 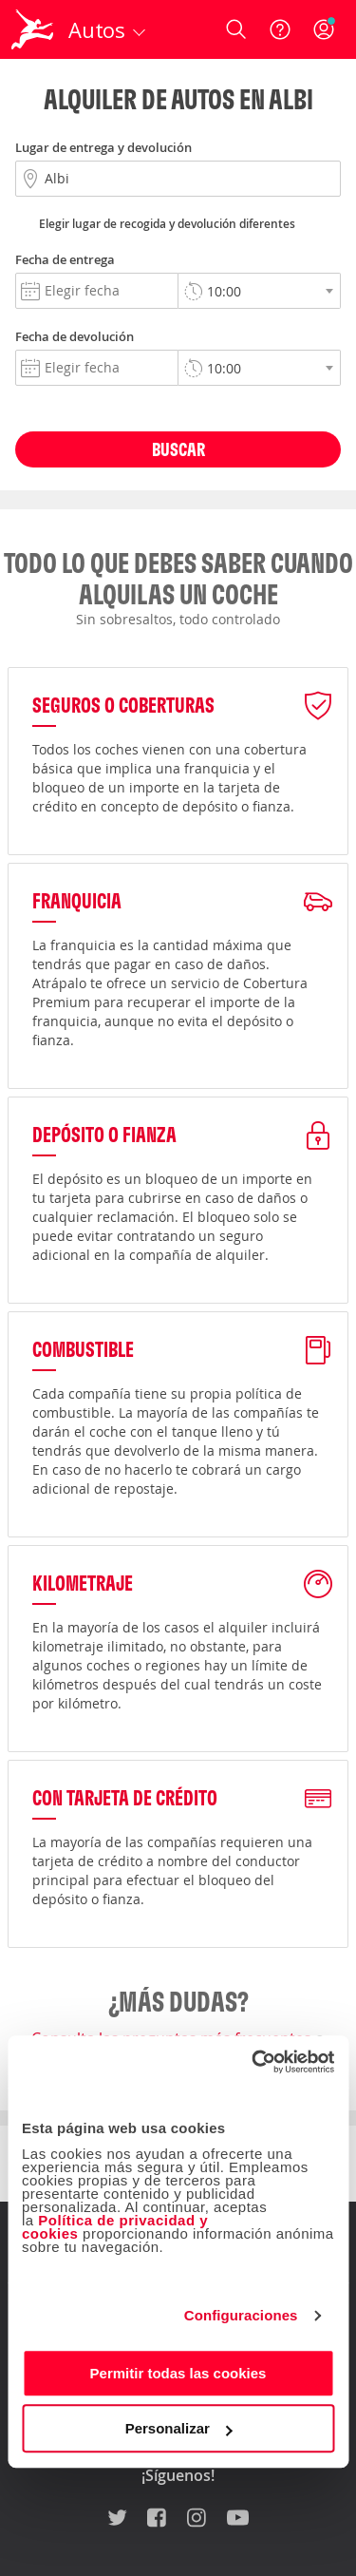 What do you see at coordinates (178, 2373) in the screenshot?
I see `Permitir todas las cookies` at bounding box center [178, 2373].